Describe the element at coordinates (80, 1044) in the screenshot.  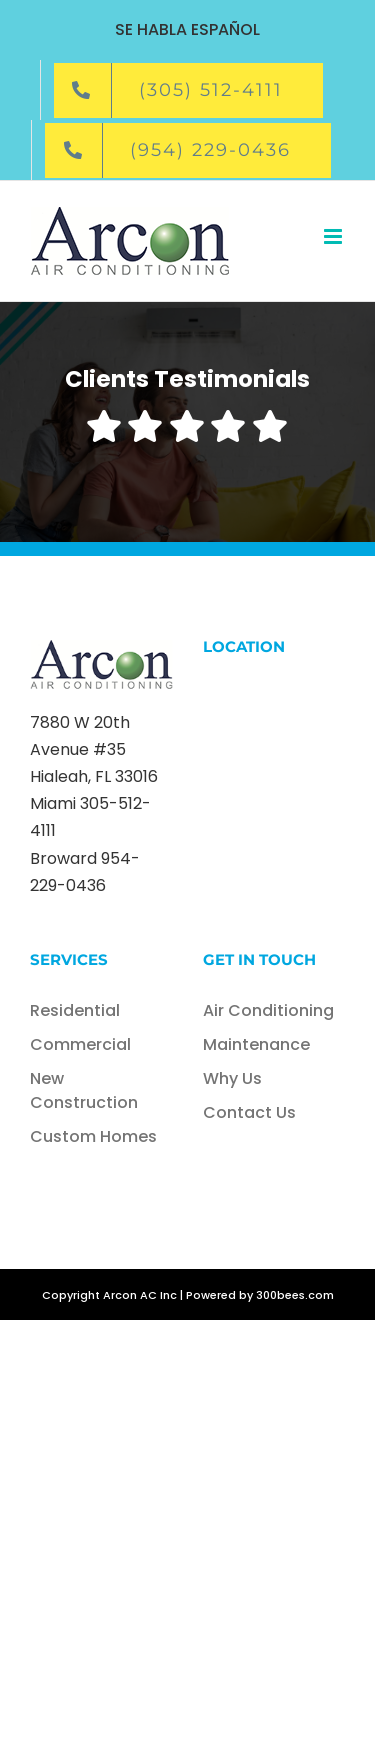
I see `Commercial` at that location.